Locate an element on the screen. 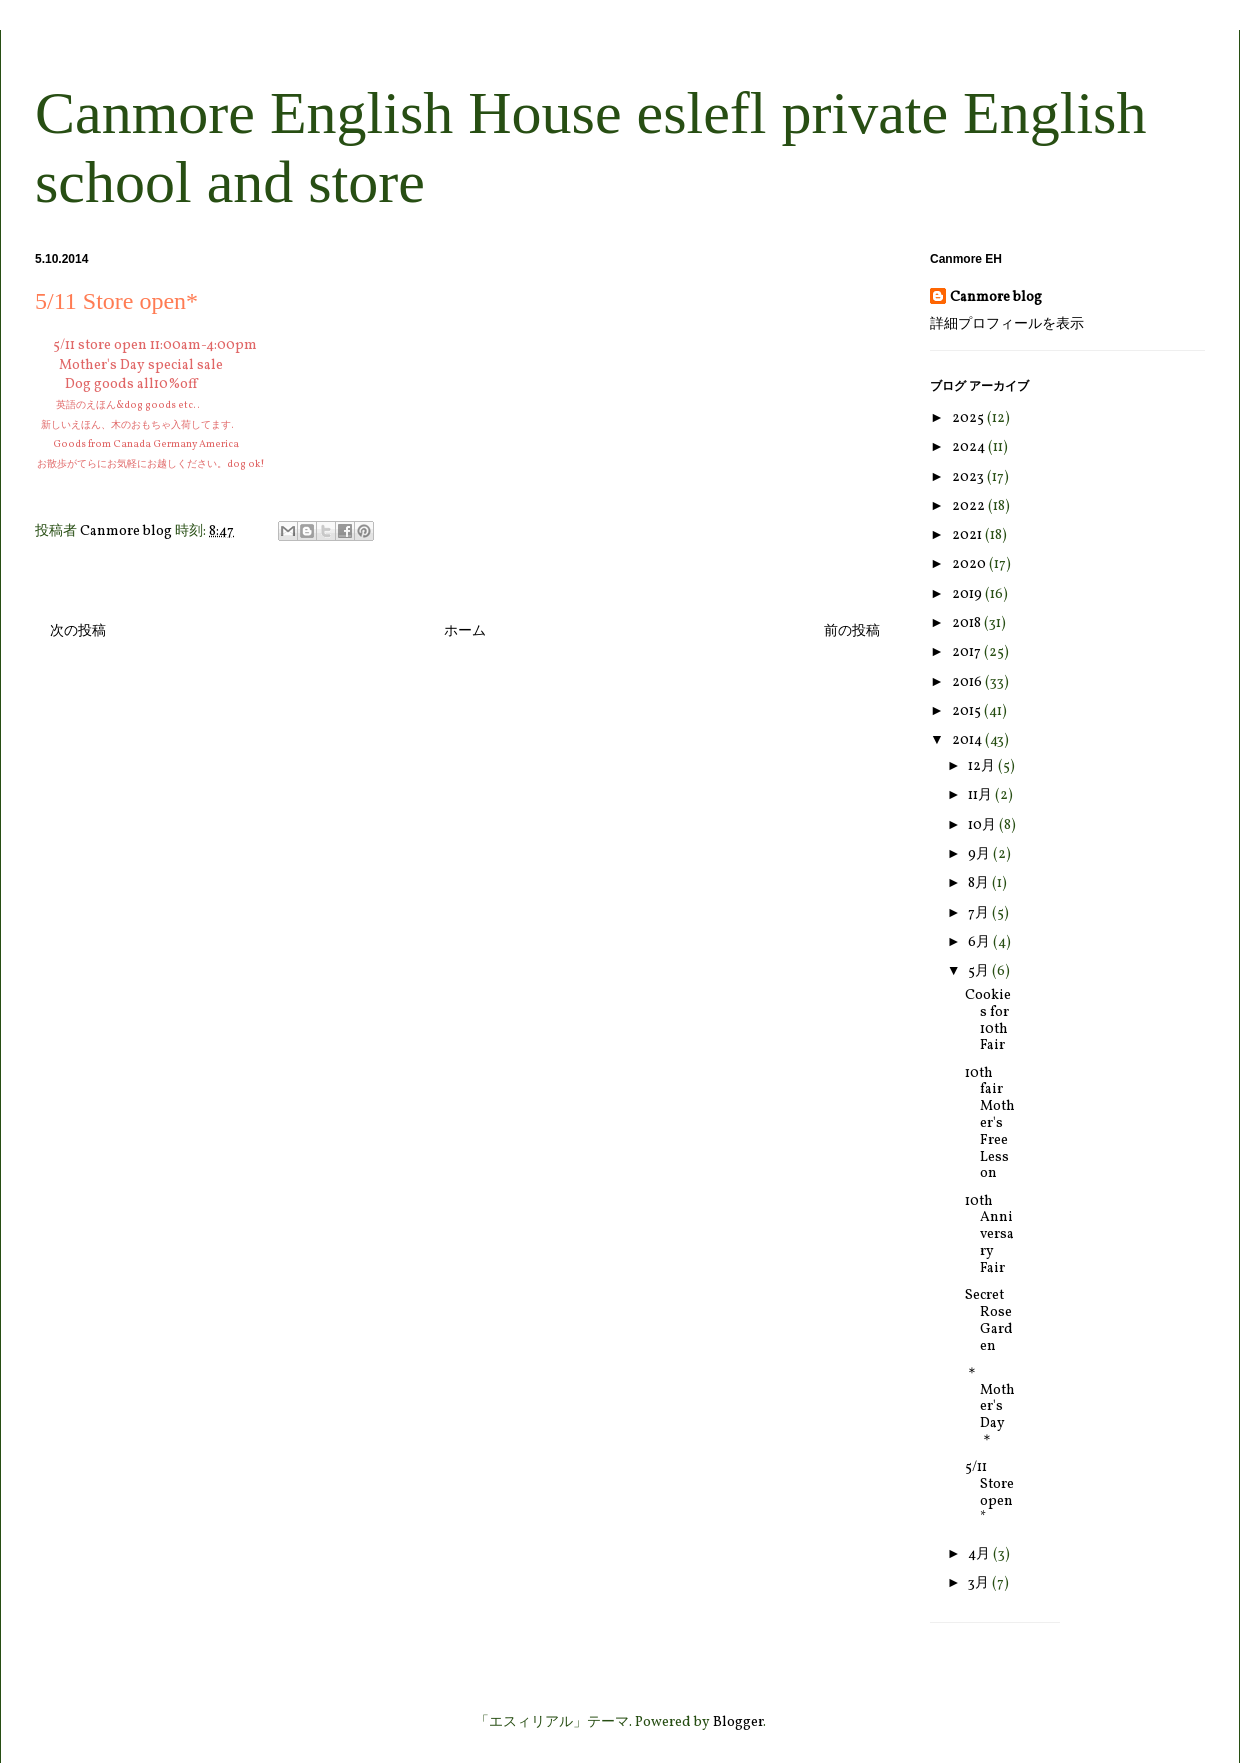 The width and height of the screenshot is (1240, 1763). 2024 is located at coordinates (970, 447).